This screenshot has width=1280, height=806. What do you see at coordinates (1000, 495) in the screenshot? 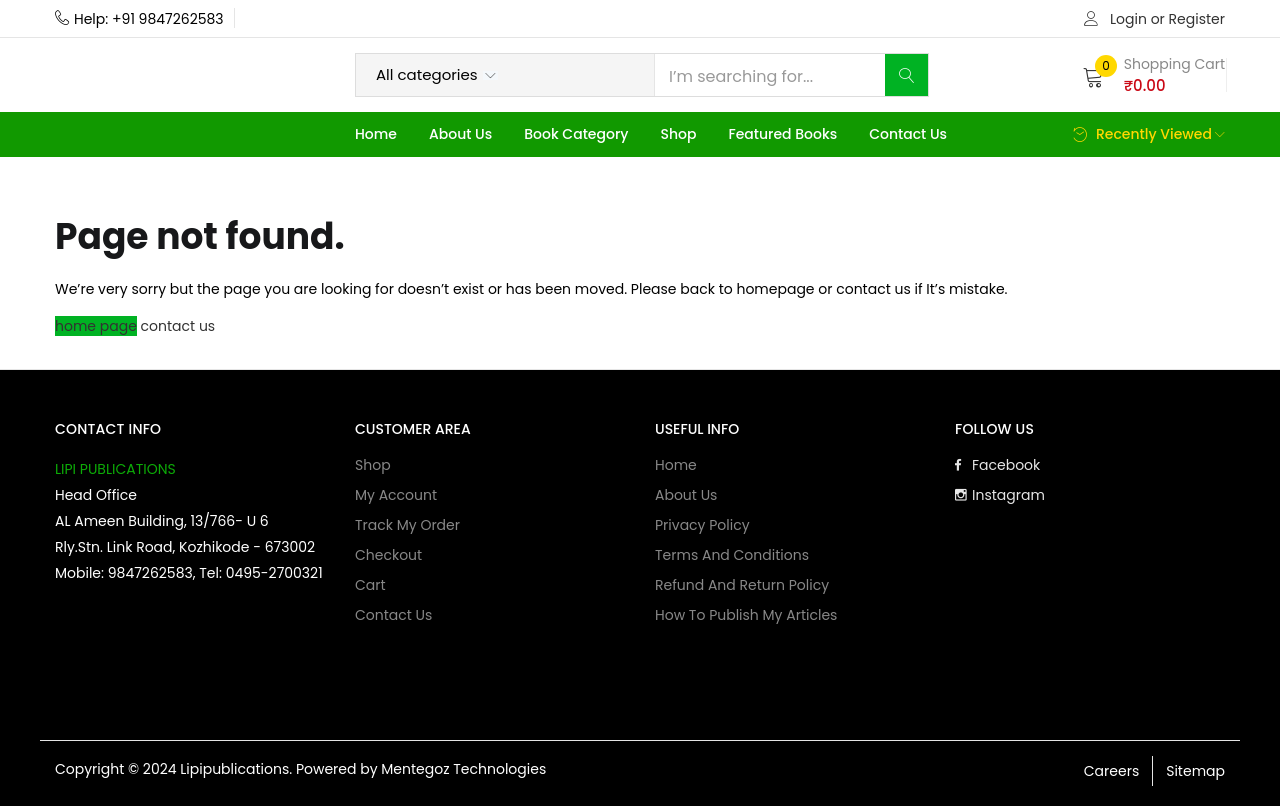
I see `Instagram` at bounding box center [1000, 495].